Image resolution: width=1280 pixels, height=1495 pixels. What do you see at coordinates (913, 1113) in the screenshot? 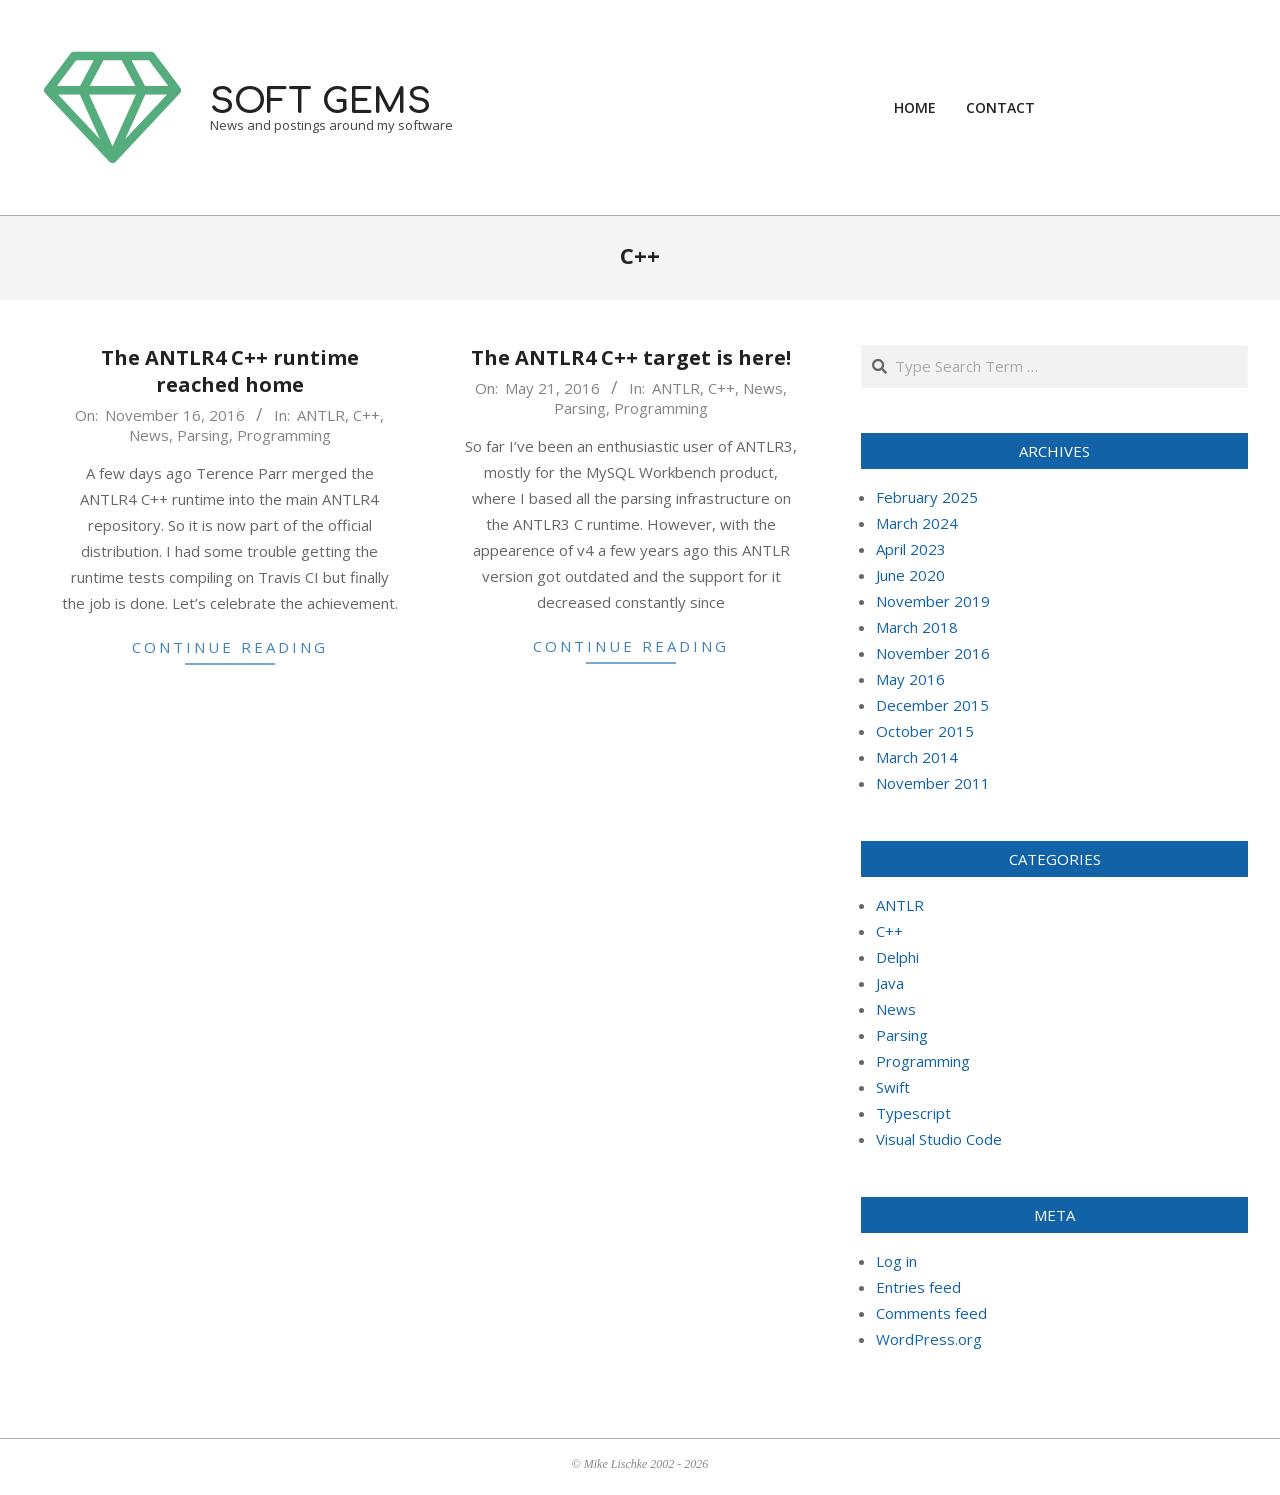
I see `Typescript` at bounding box center [913, 1113].